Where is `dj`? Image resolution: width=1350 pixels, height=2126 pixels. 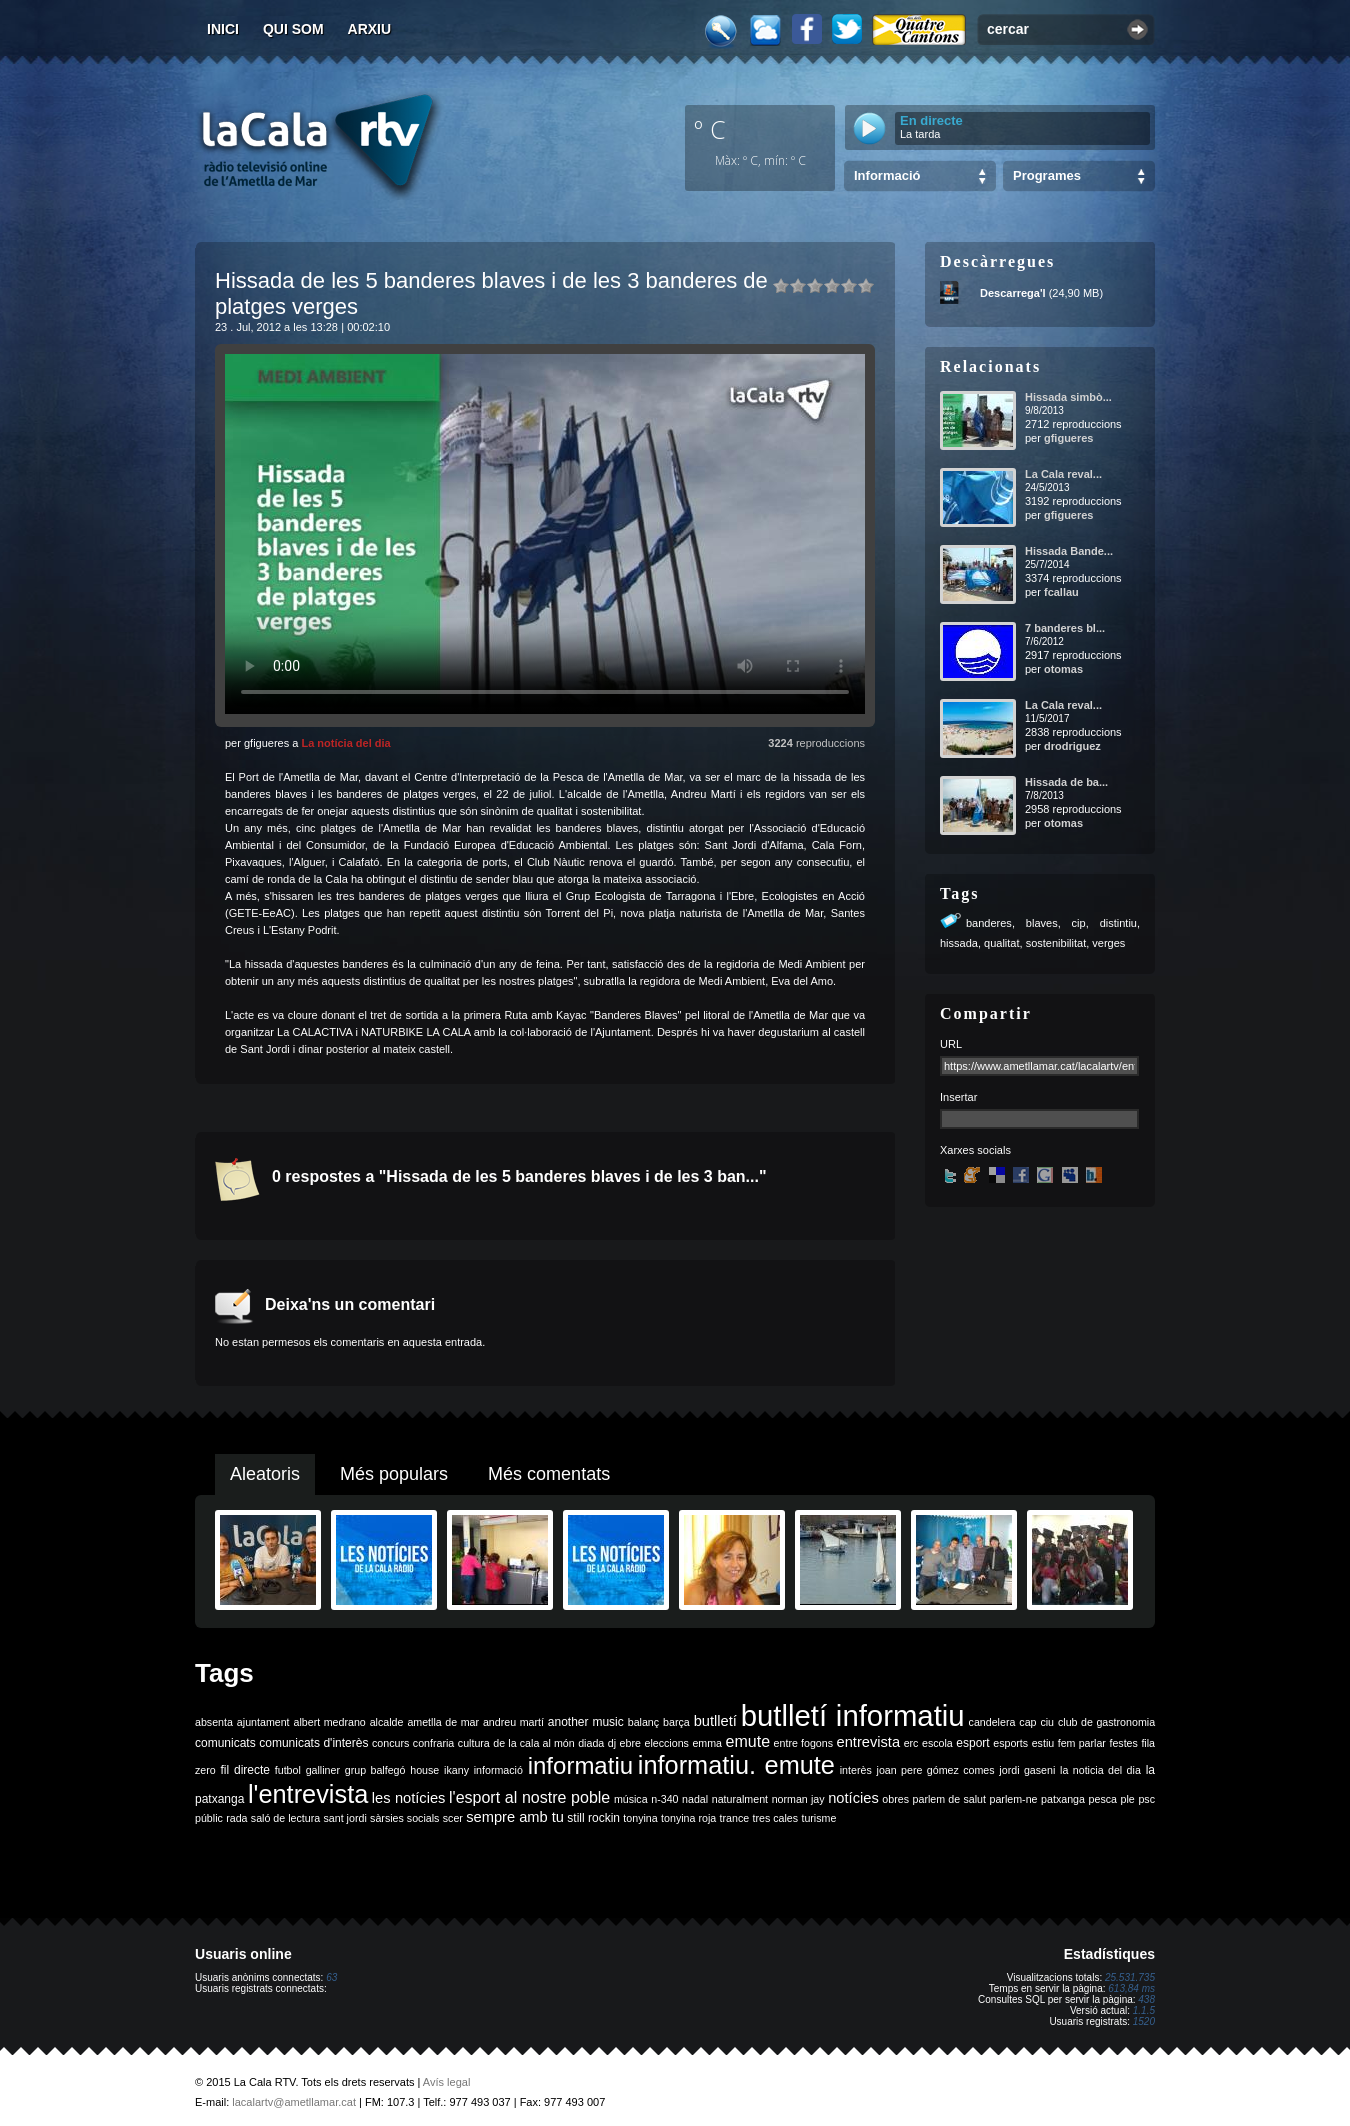 dj is located at coordinates (612, 1743).